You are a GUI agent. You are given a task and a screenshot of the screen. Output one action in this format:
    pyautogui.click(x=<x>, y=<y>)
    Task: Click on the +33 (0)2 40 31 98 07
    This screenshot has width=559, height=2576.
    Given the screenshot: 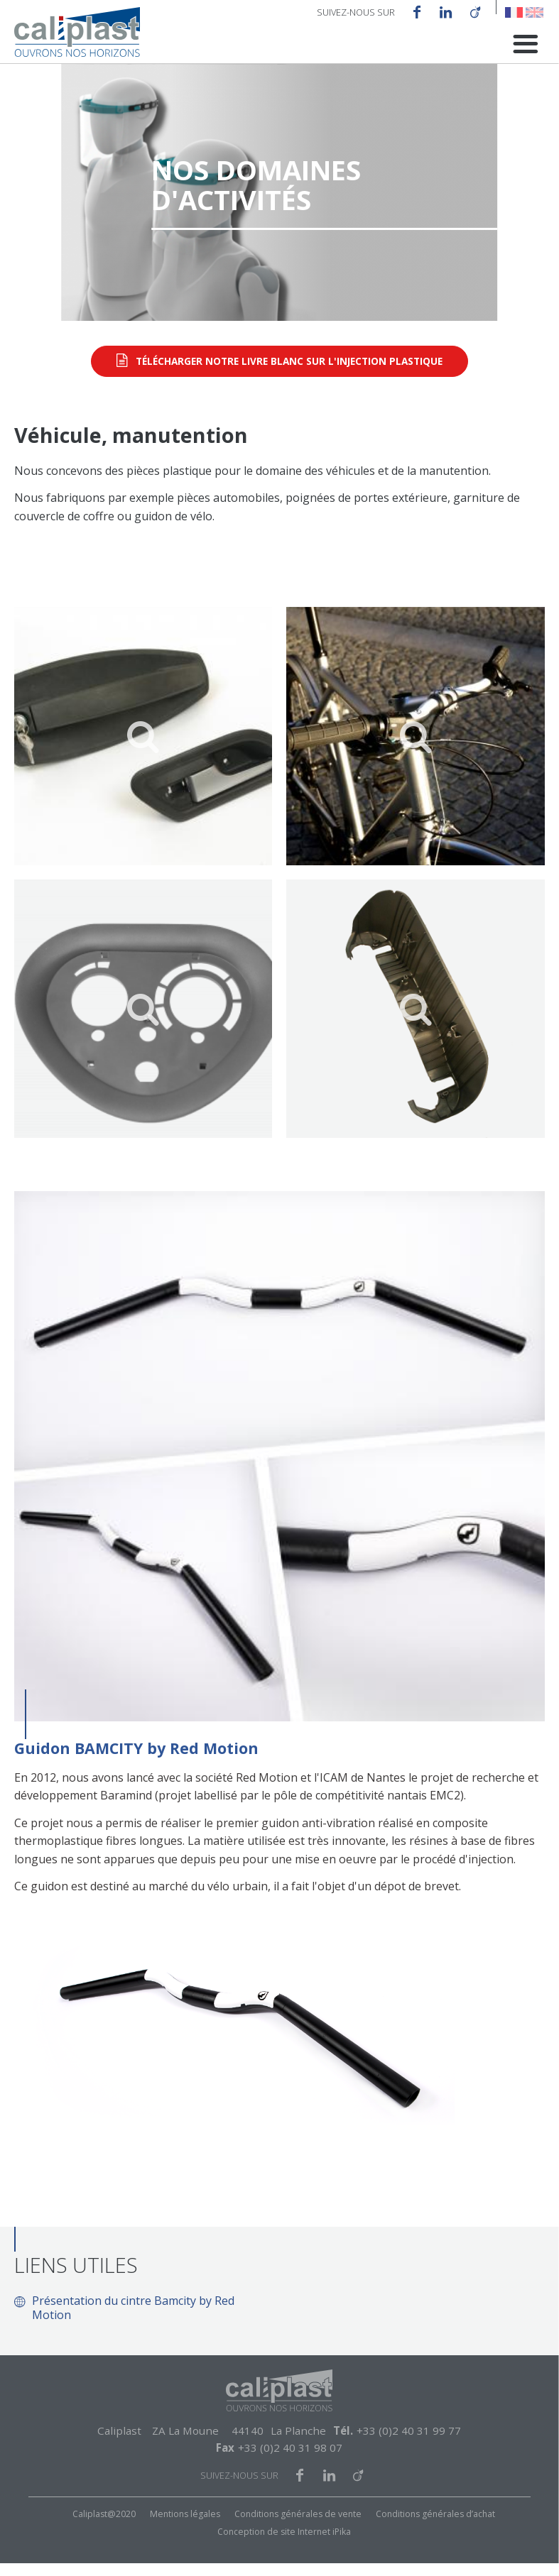 What is the action you would take?
    pyautogui.click(x=290, y=2460)
    